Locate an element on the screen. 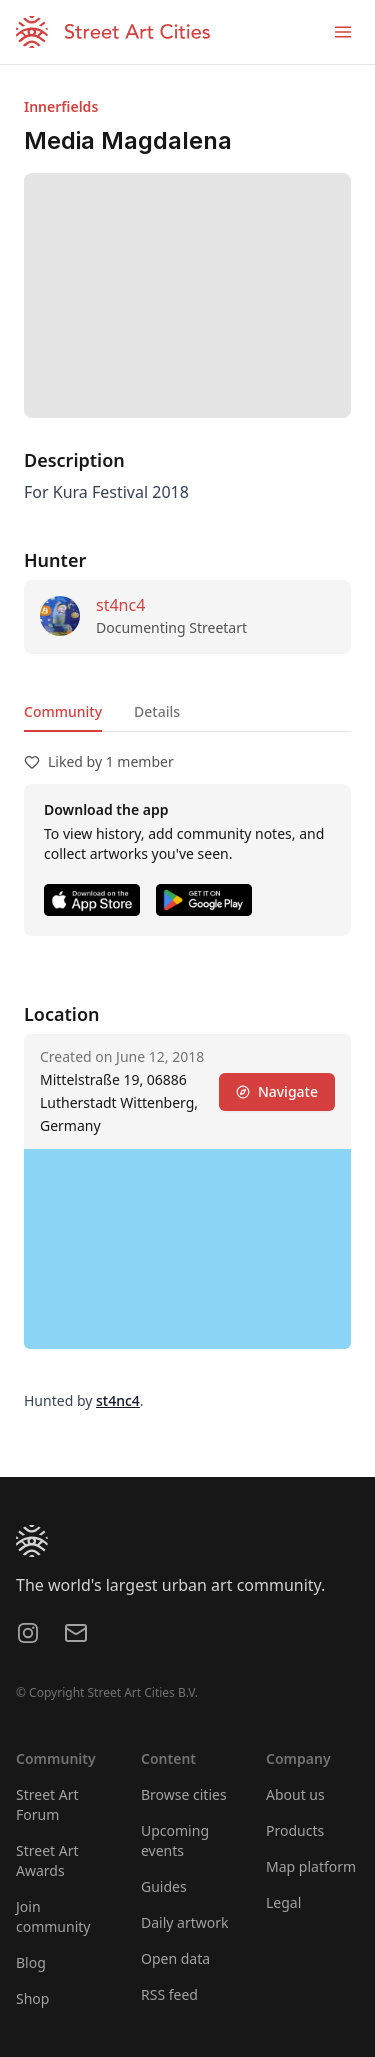  Guides is located at coordinates (164, 1886).